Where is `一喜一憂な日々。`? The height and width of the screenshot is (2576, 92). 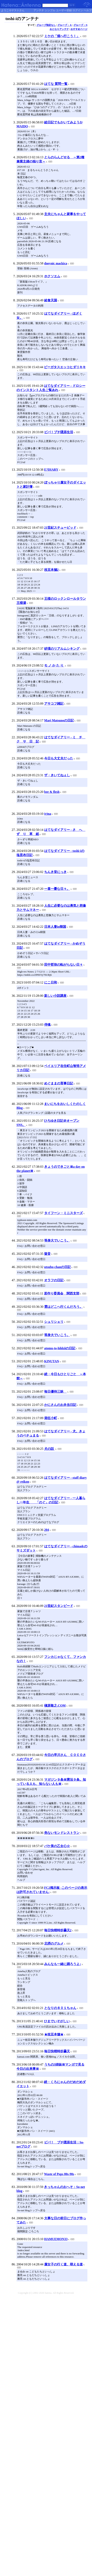 一喜一憂な日々。 is located at coordinates (57, 888).